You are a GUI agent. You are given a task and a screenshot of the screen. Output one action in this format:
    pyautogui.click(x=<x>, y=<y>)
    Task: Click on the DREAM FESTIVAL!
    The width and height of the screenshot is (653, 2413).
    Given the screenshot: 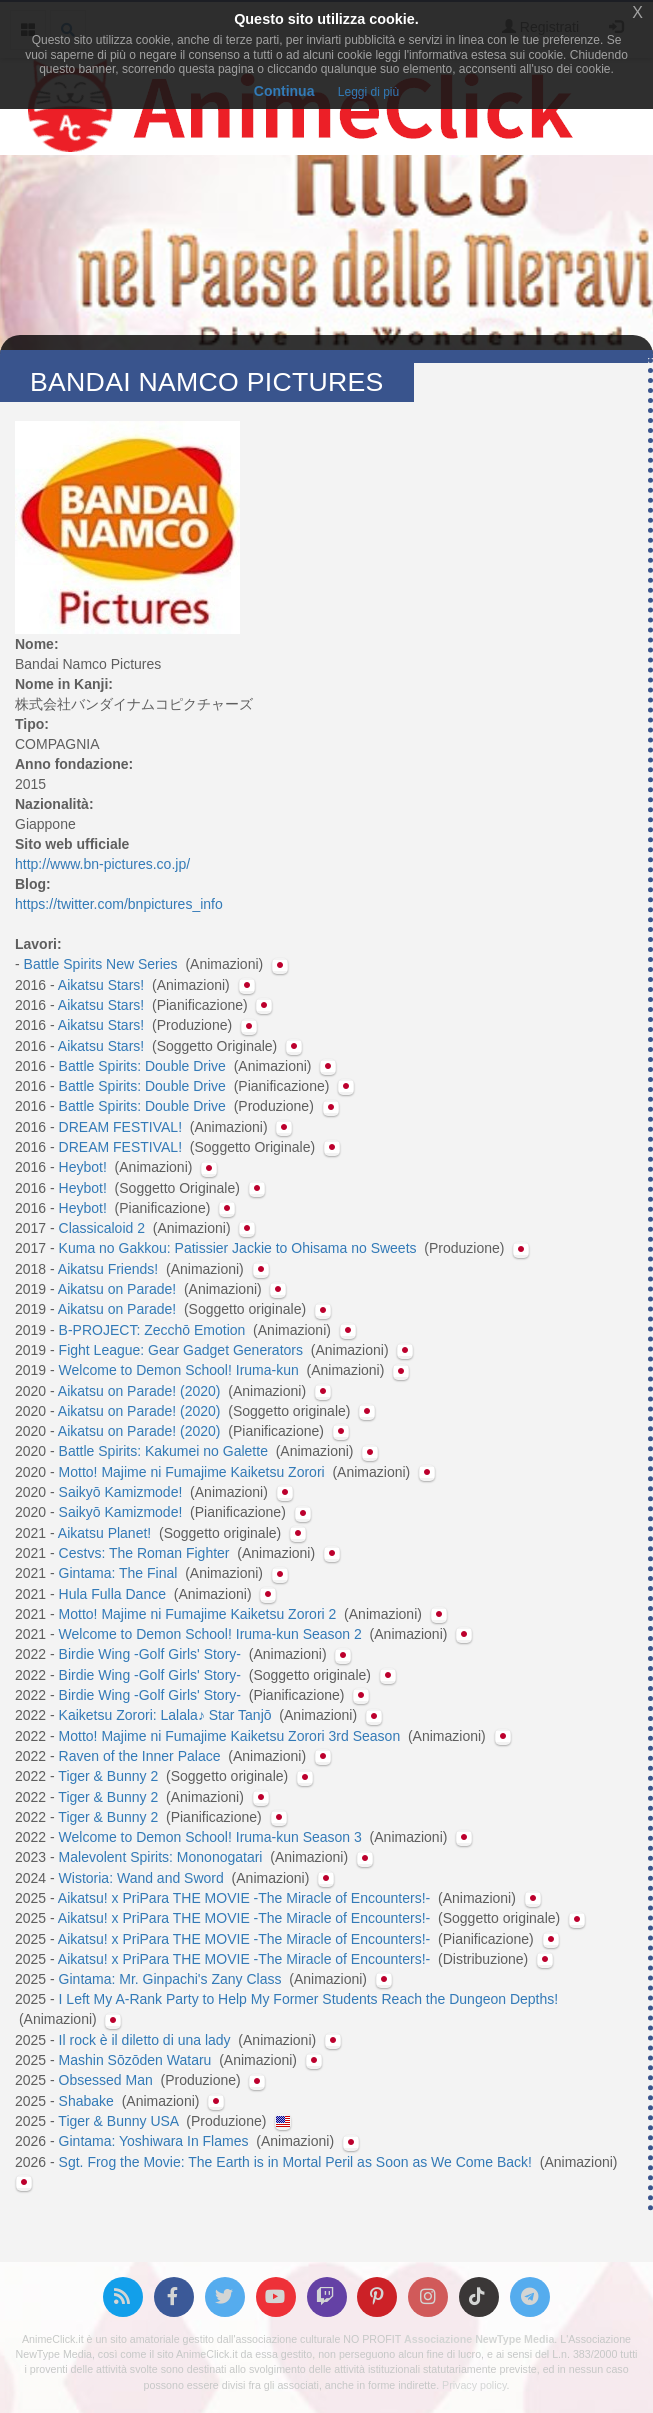 What is the action you would take?
    pyautogui.click(x=122, y=1127)
    